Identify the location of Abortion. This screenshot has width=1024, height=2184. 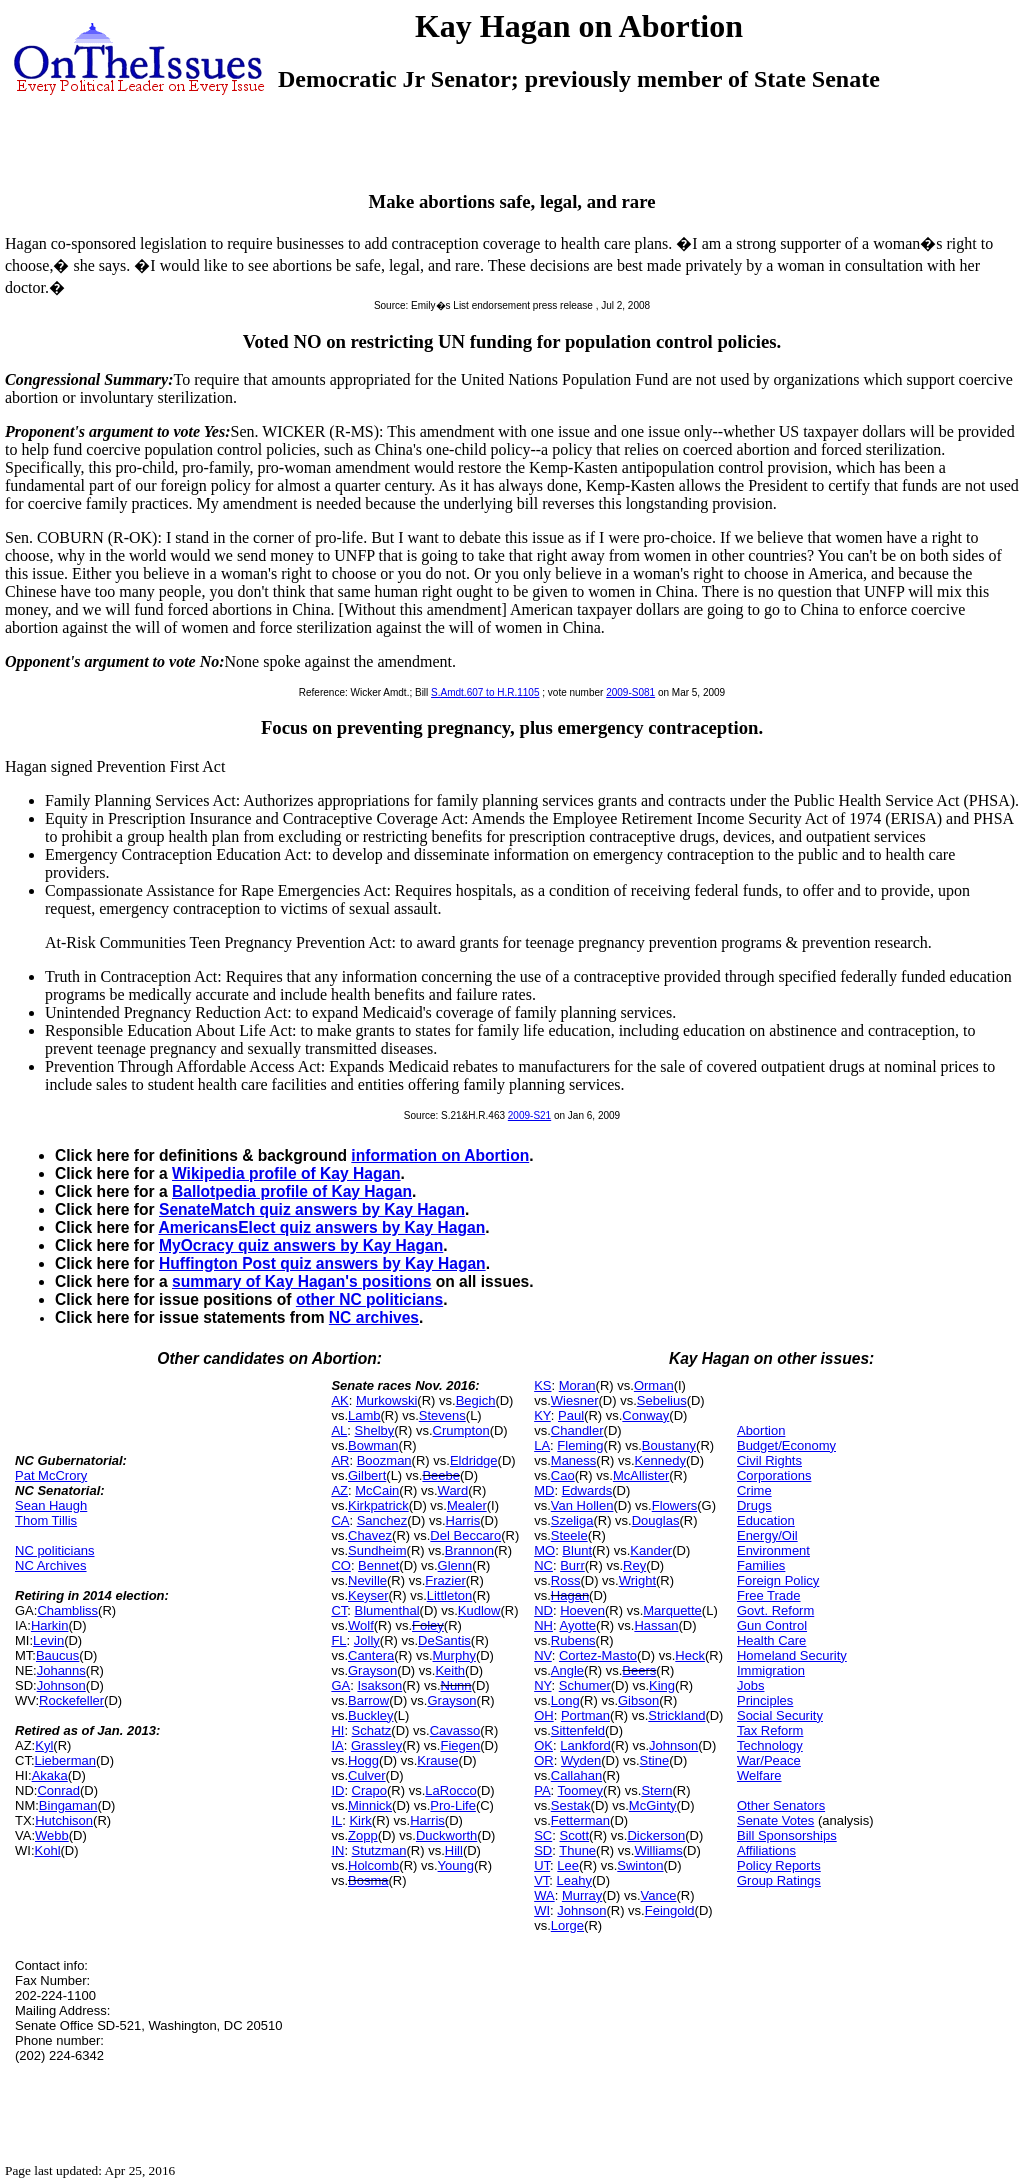
(761, 1430).